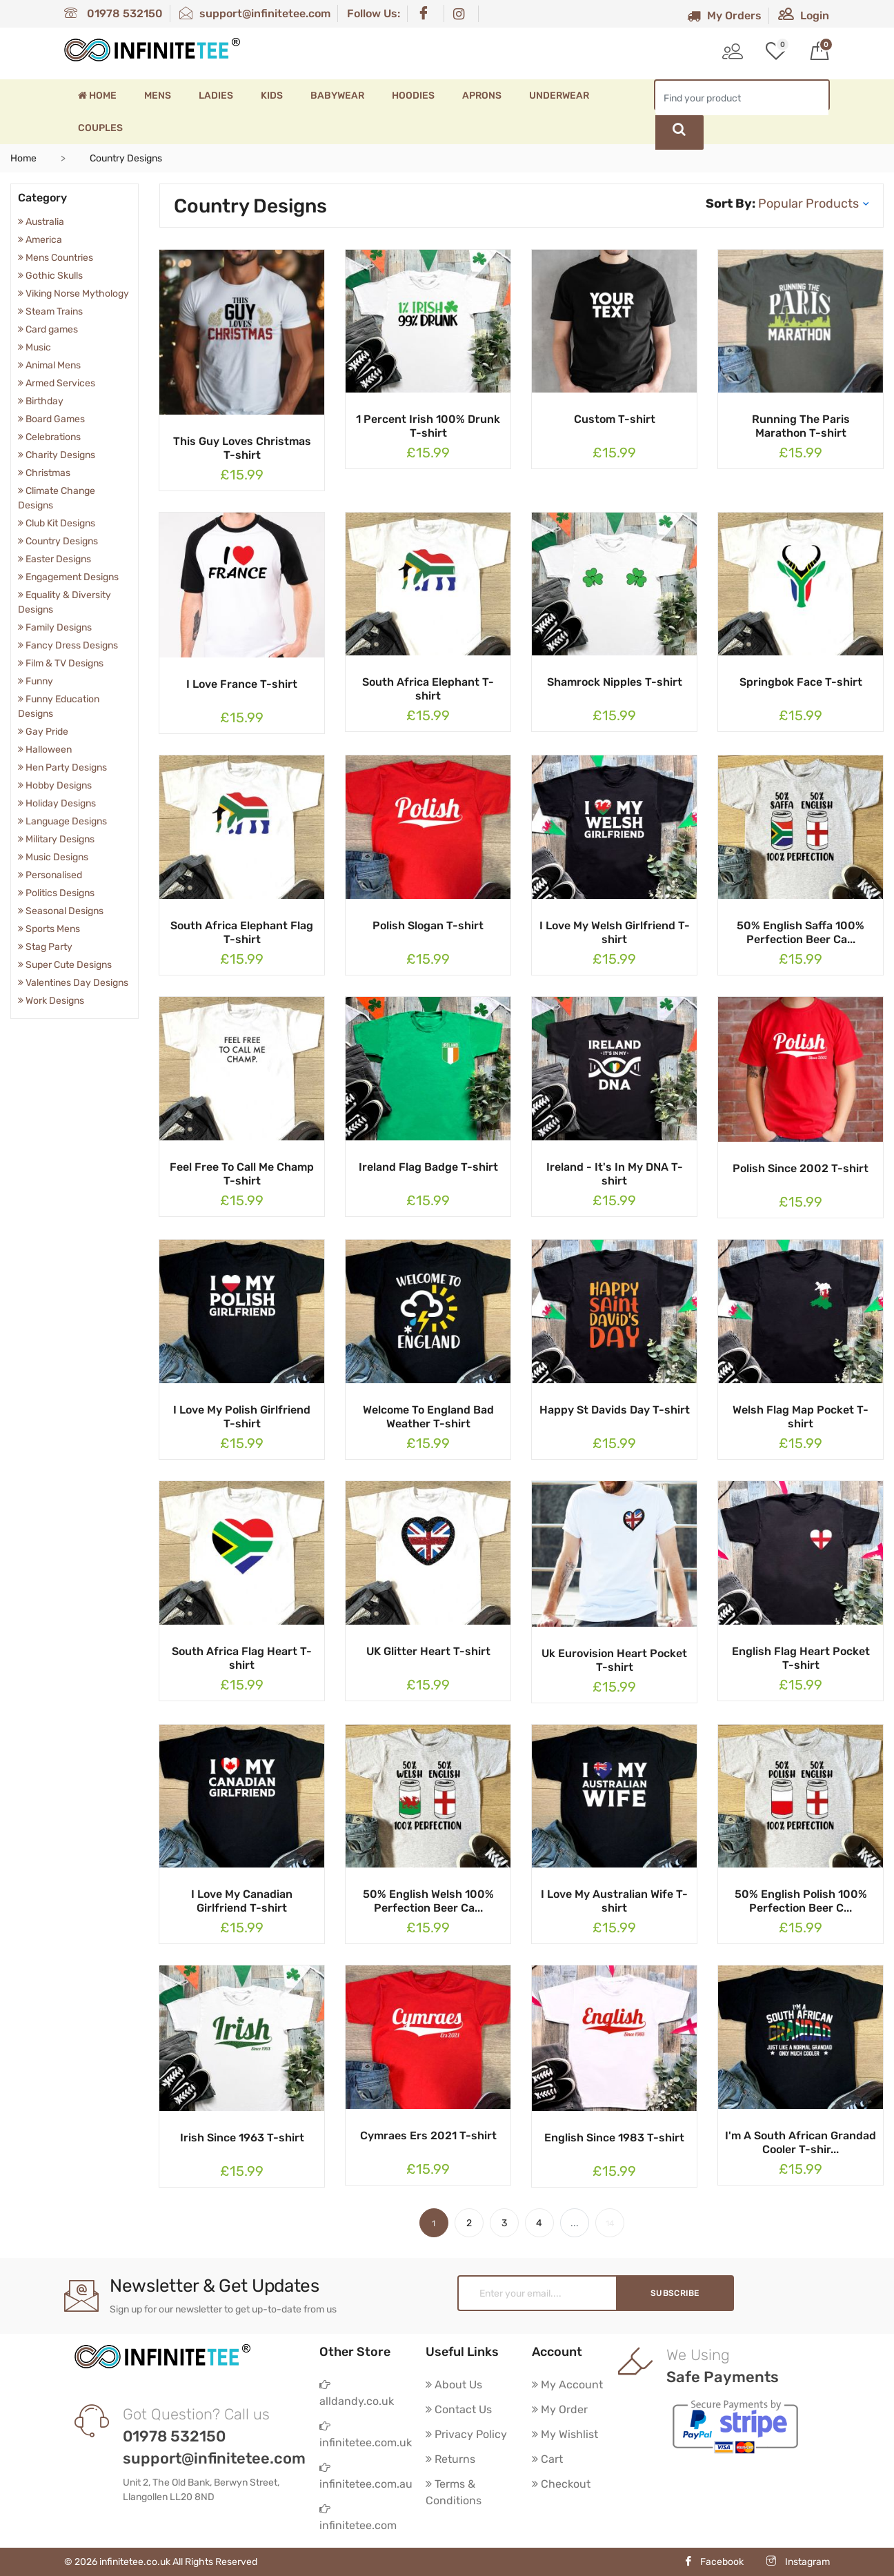 This screenshot has height=2576, width=894. What do you see at coordinates (454, 2384) in the screenshot?
I see `About Us` at bounding box center [454, 2384].